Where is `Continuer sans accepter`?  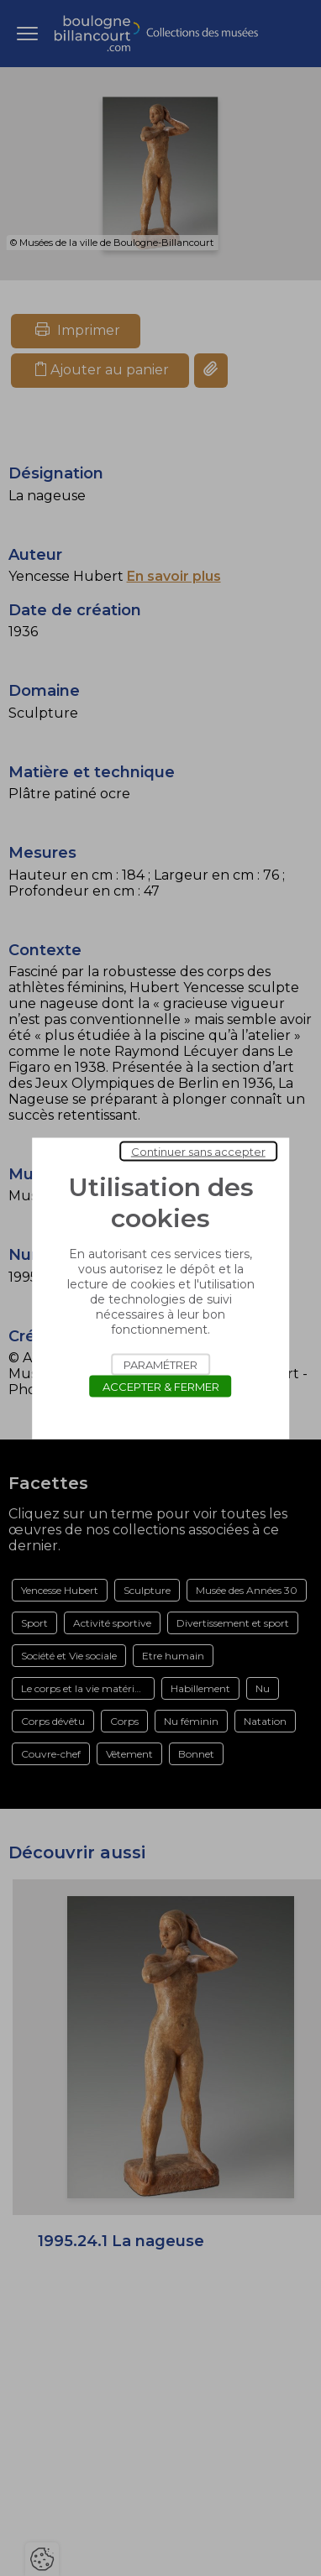
Continuer sans accepter is located at coordinates (198, 1150).